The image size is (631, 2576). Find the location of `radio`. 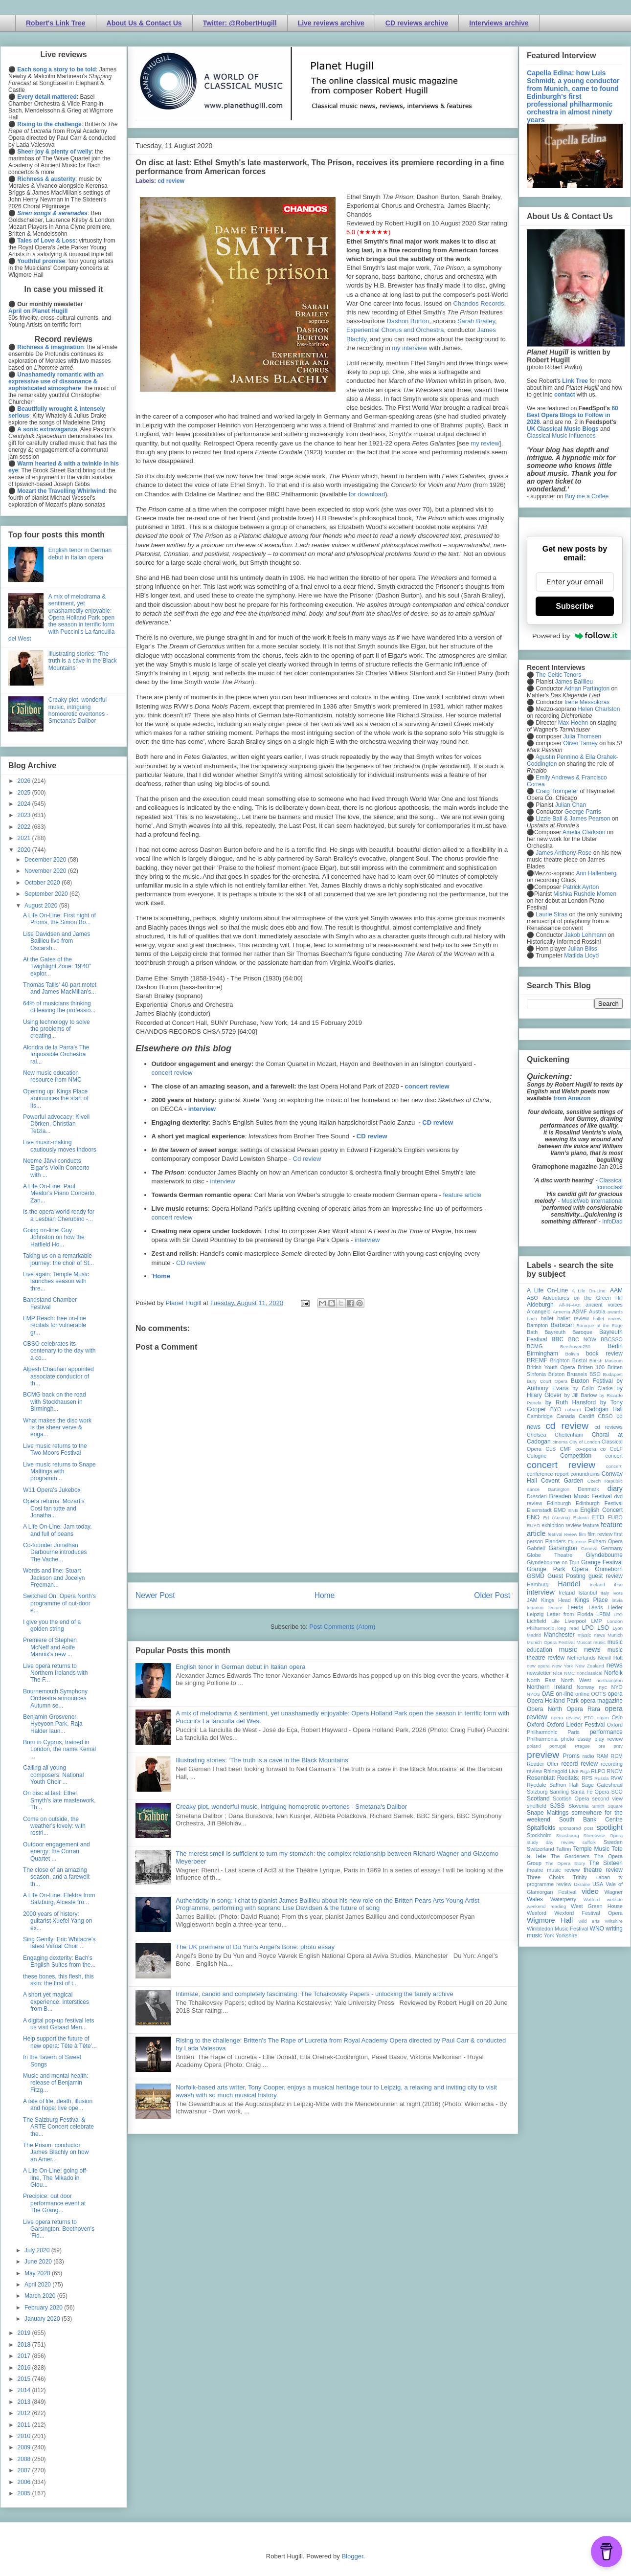

radio is located at coordinates (588, 1756).